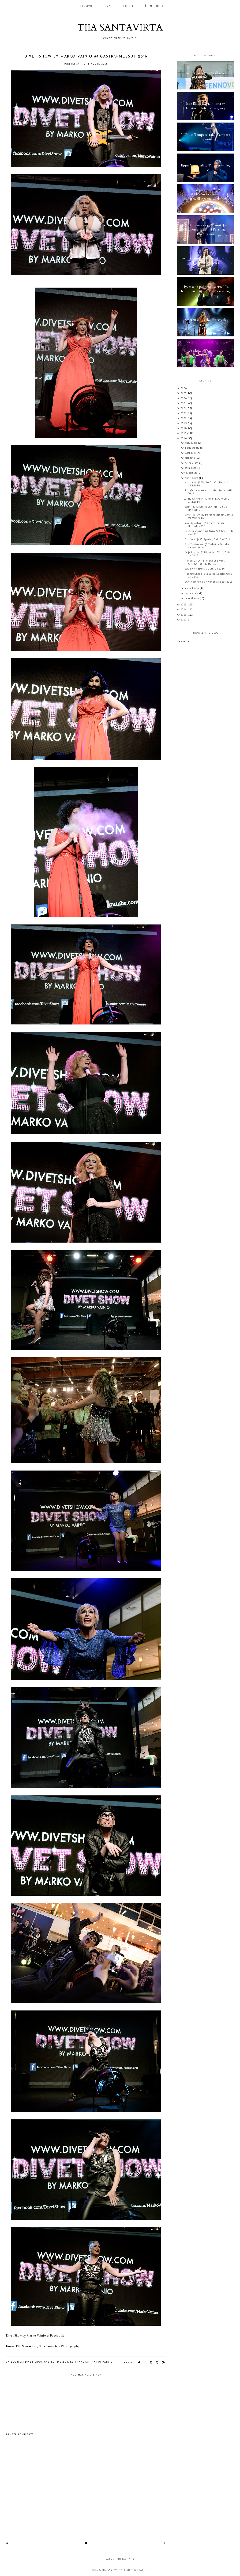  Describe the element at coordinates (184, 428) in the screenshot. I see `2018` at that location.